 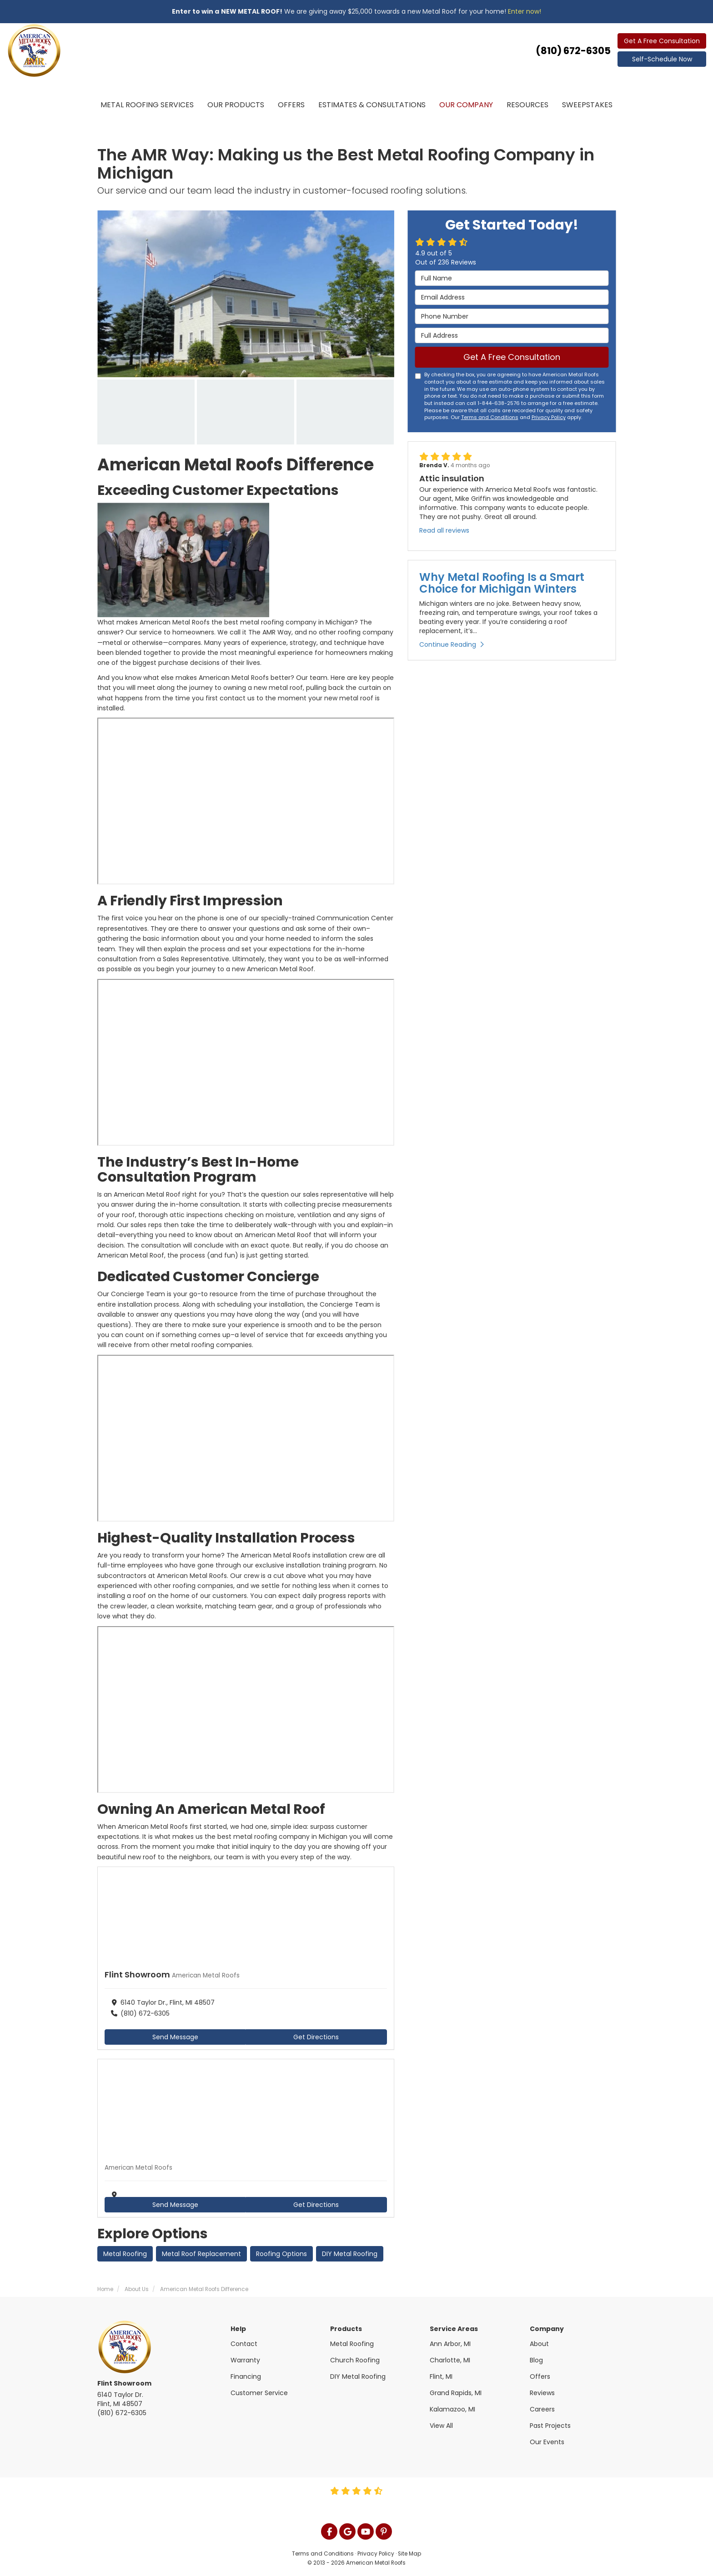 I want to click on Our Company [button], so click(x=466, y=105).